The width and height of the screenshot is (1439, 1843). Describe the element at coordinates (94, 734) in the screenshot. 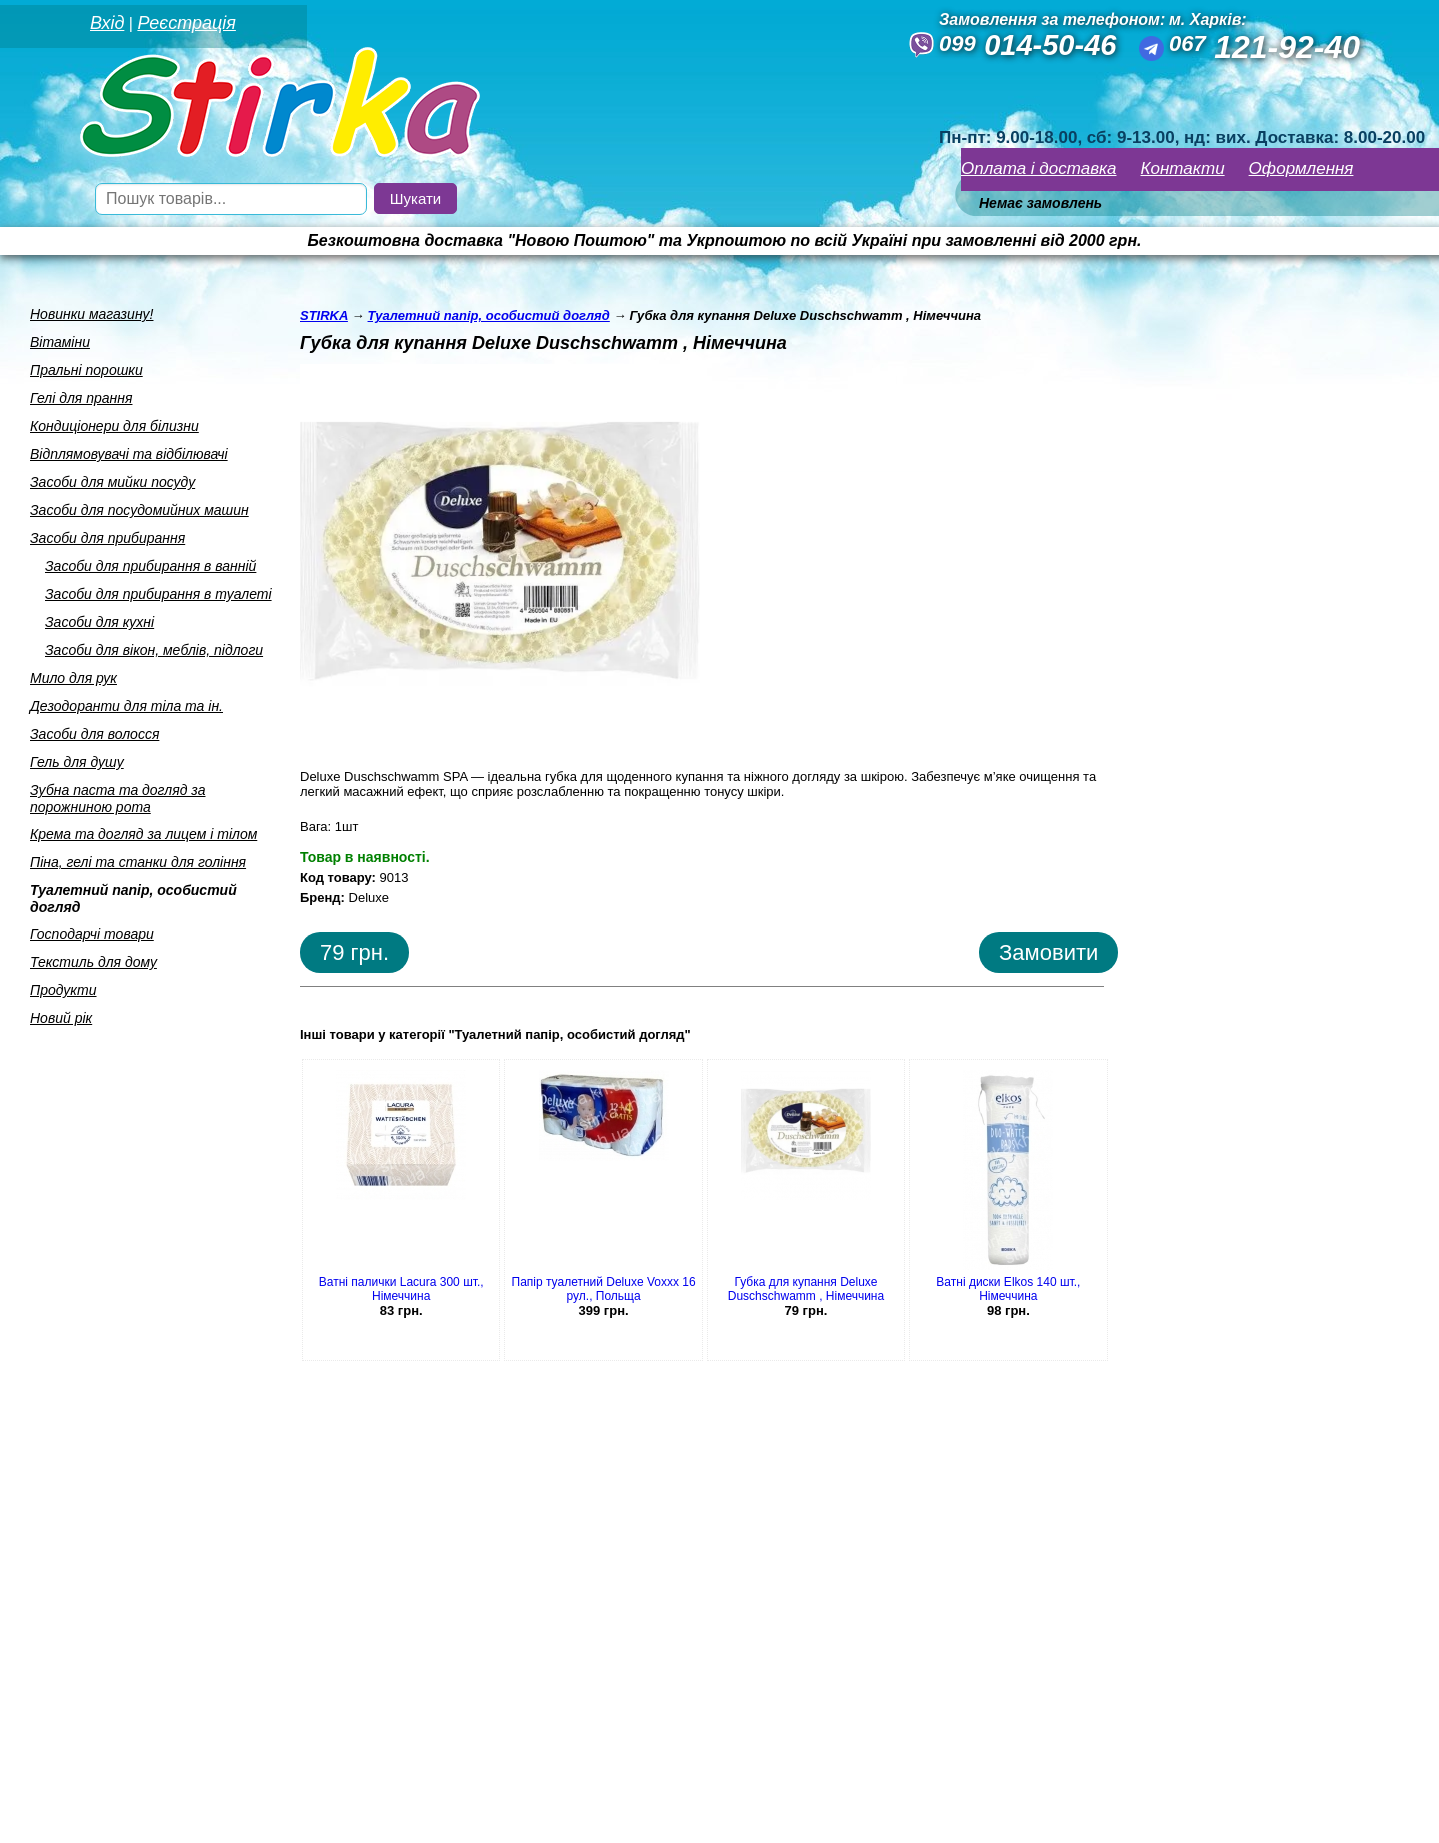

I see `Засоби для волосся` at that location.